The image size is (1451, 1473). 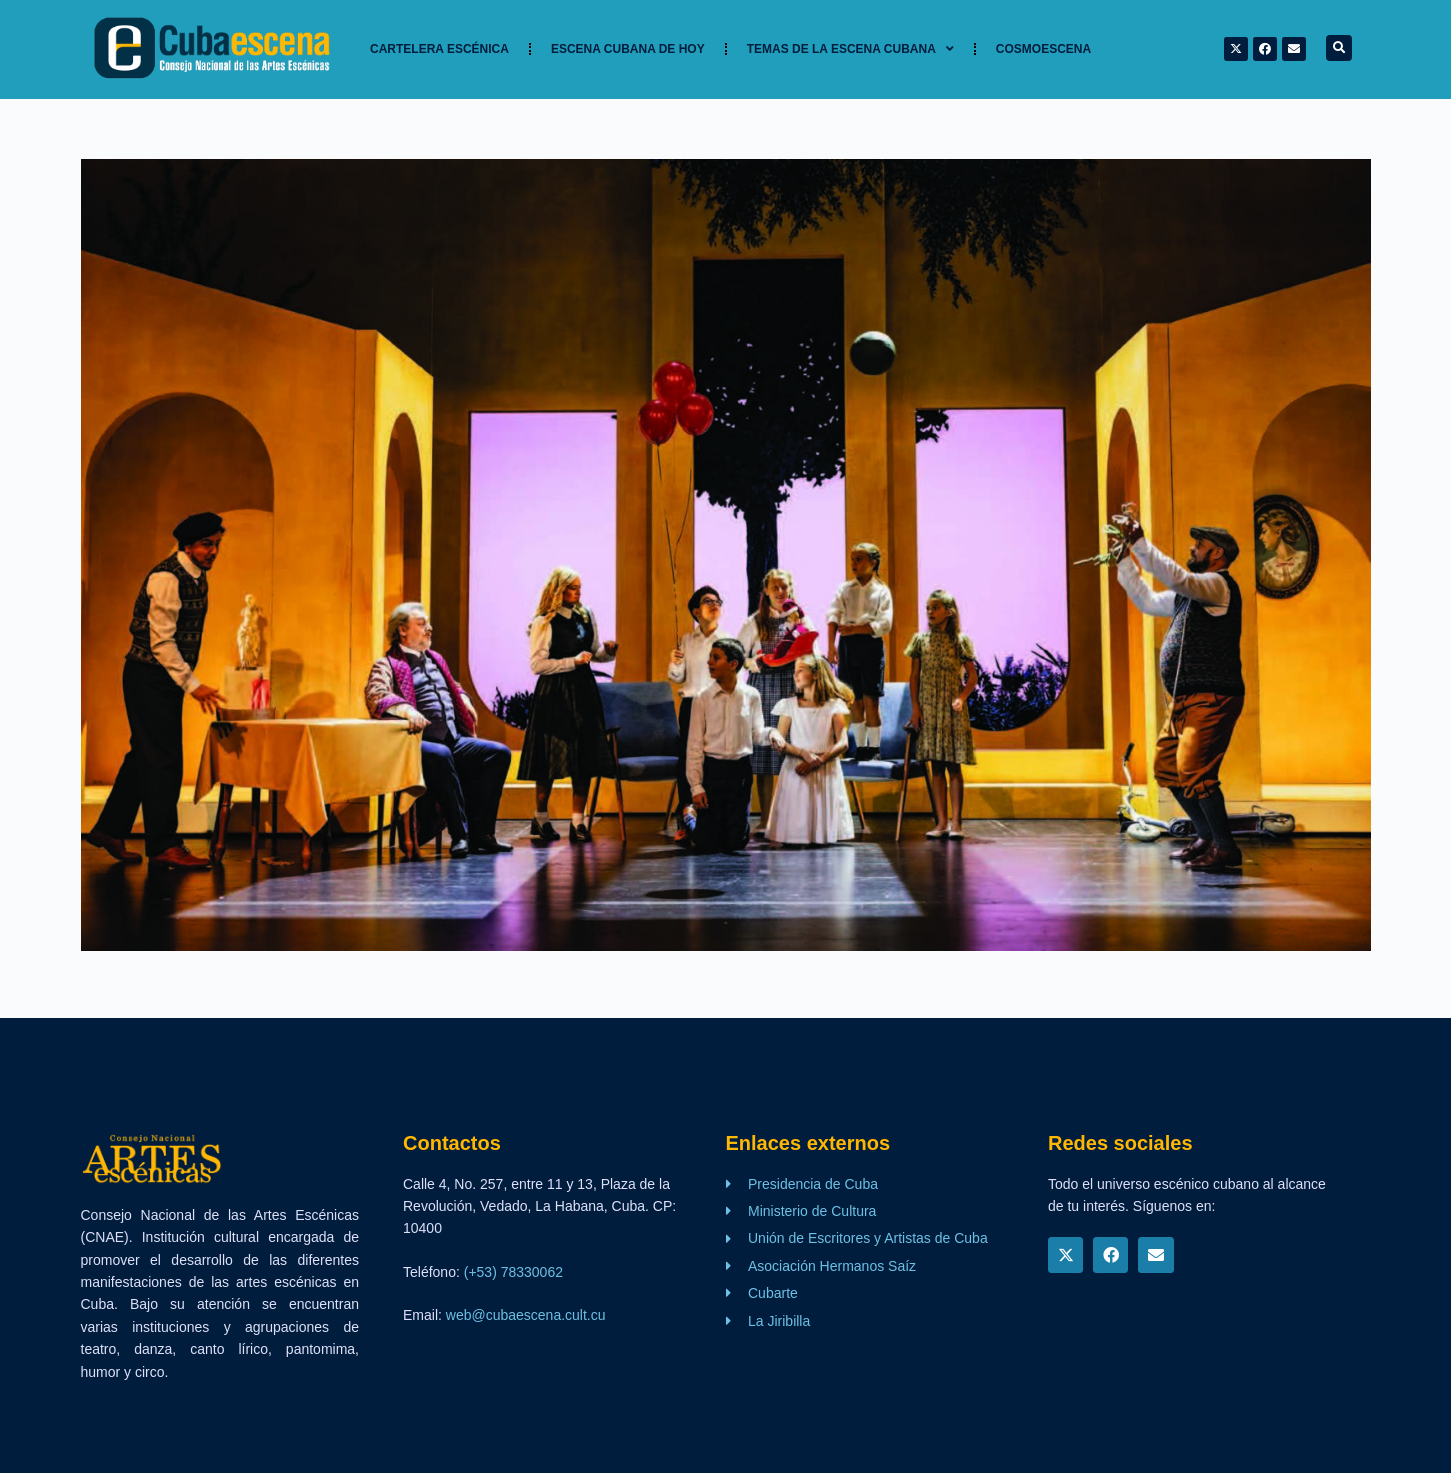 I want to click on Cartelera Escénica, so click(x=439, y=49).